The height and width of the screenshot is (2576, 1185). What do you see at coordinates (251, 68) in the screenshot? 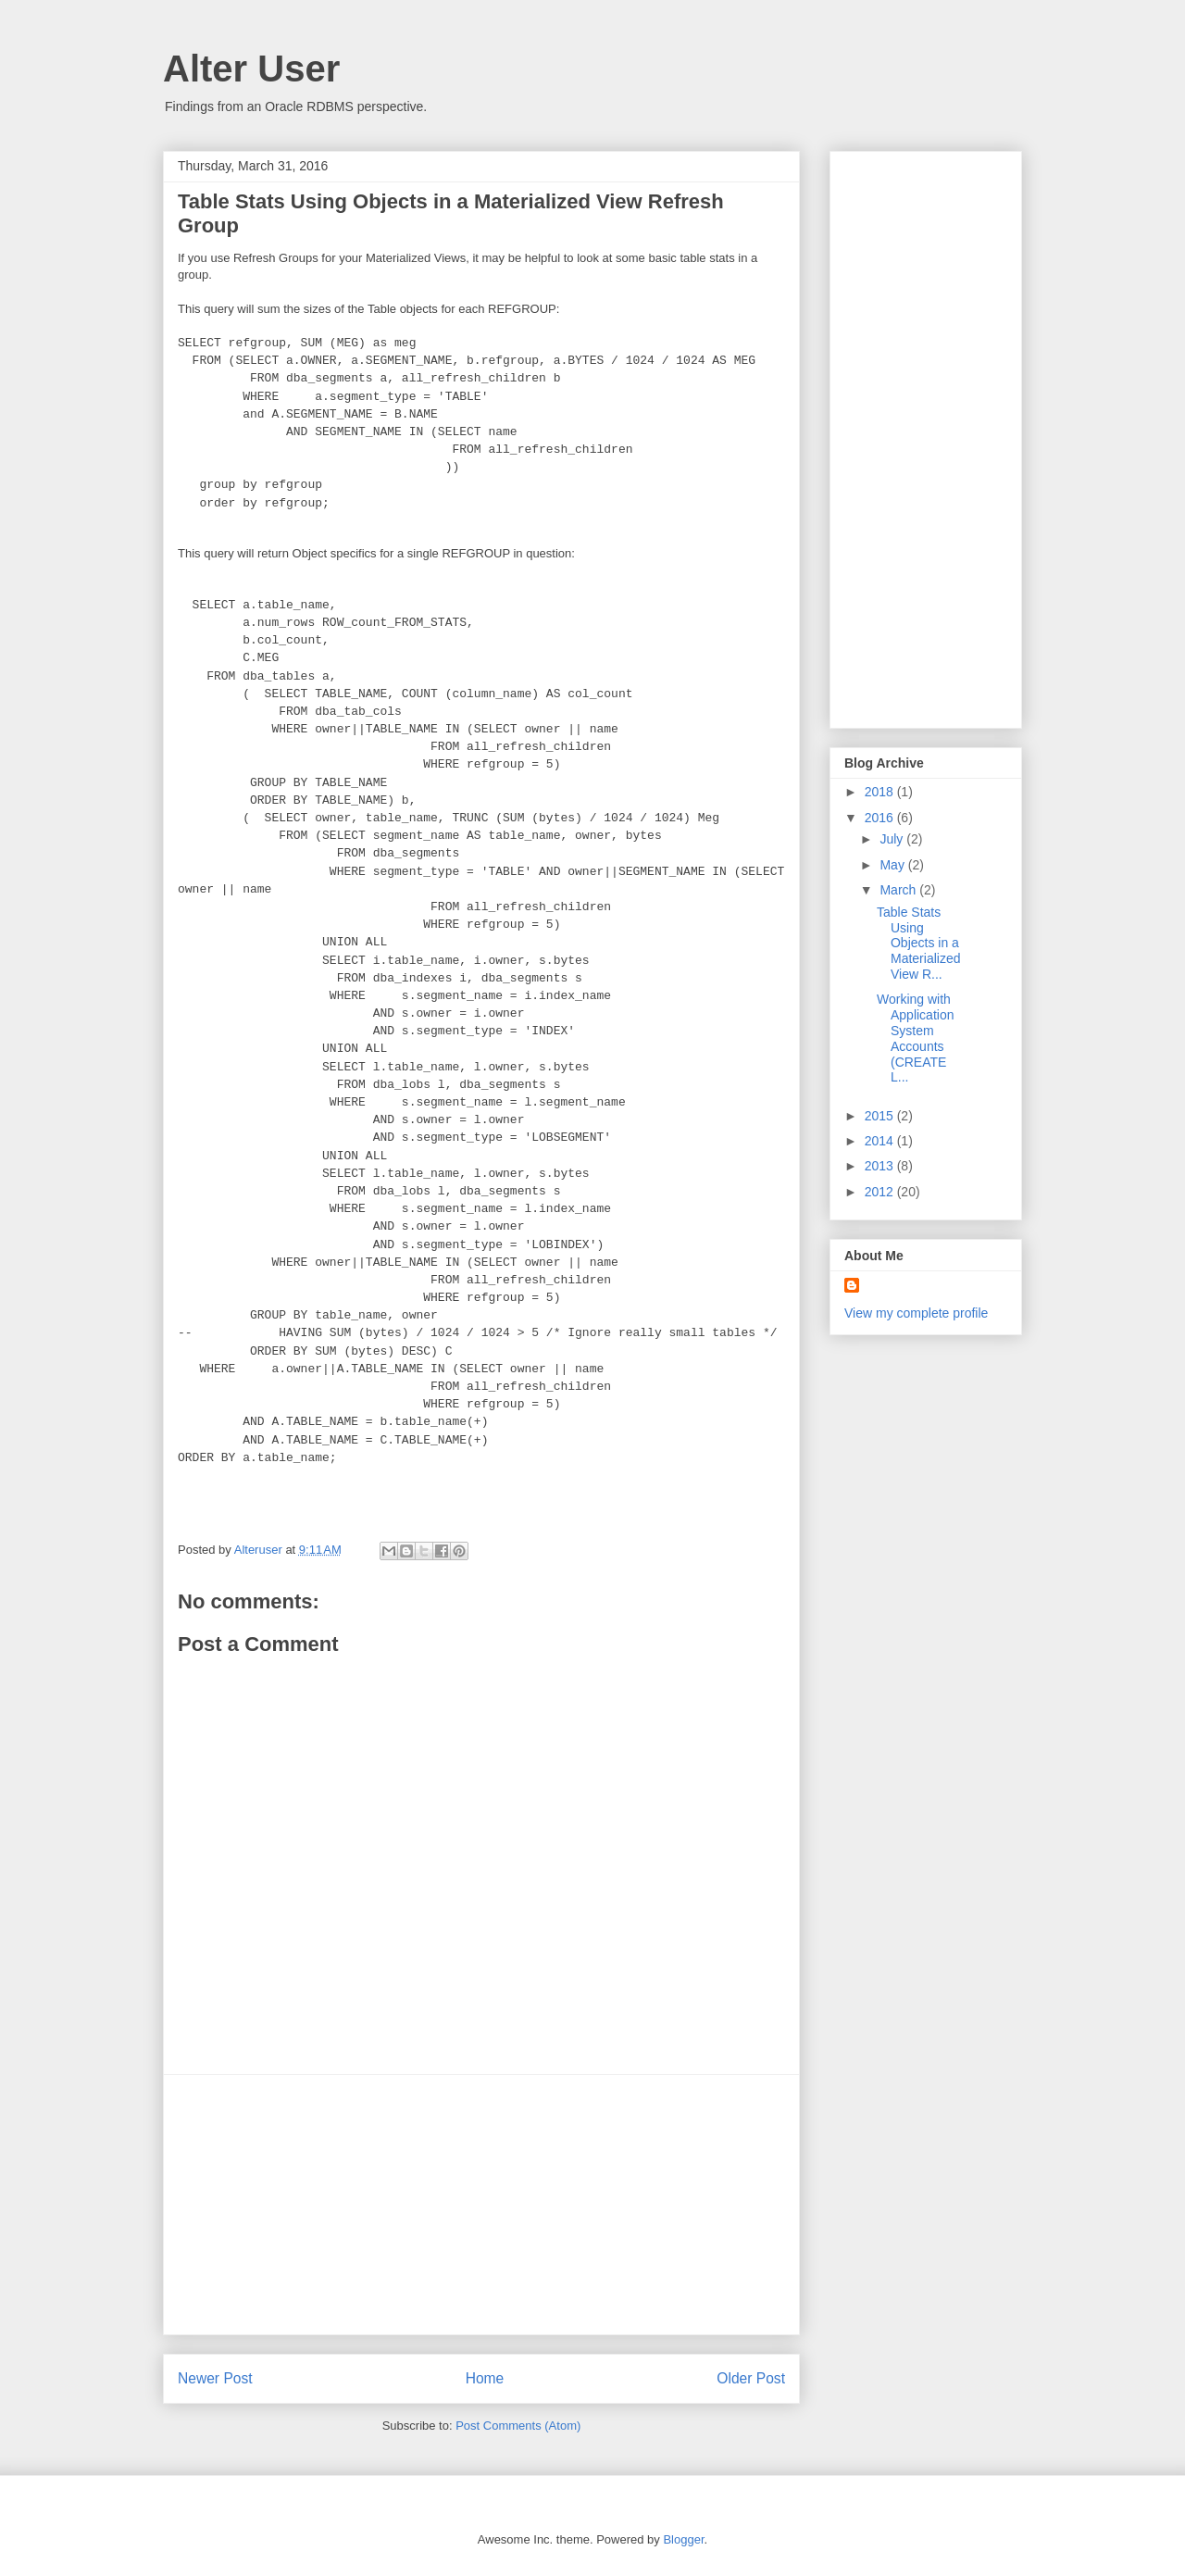
I see `Alter User` at bounding box center [251, 68].